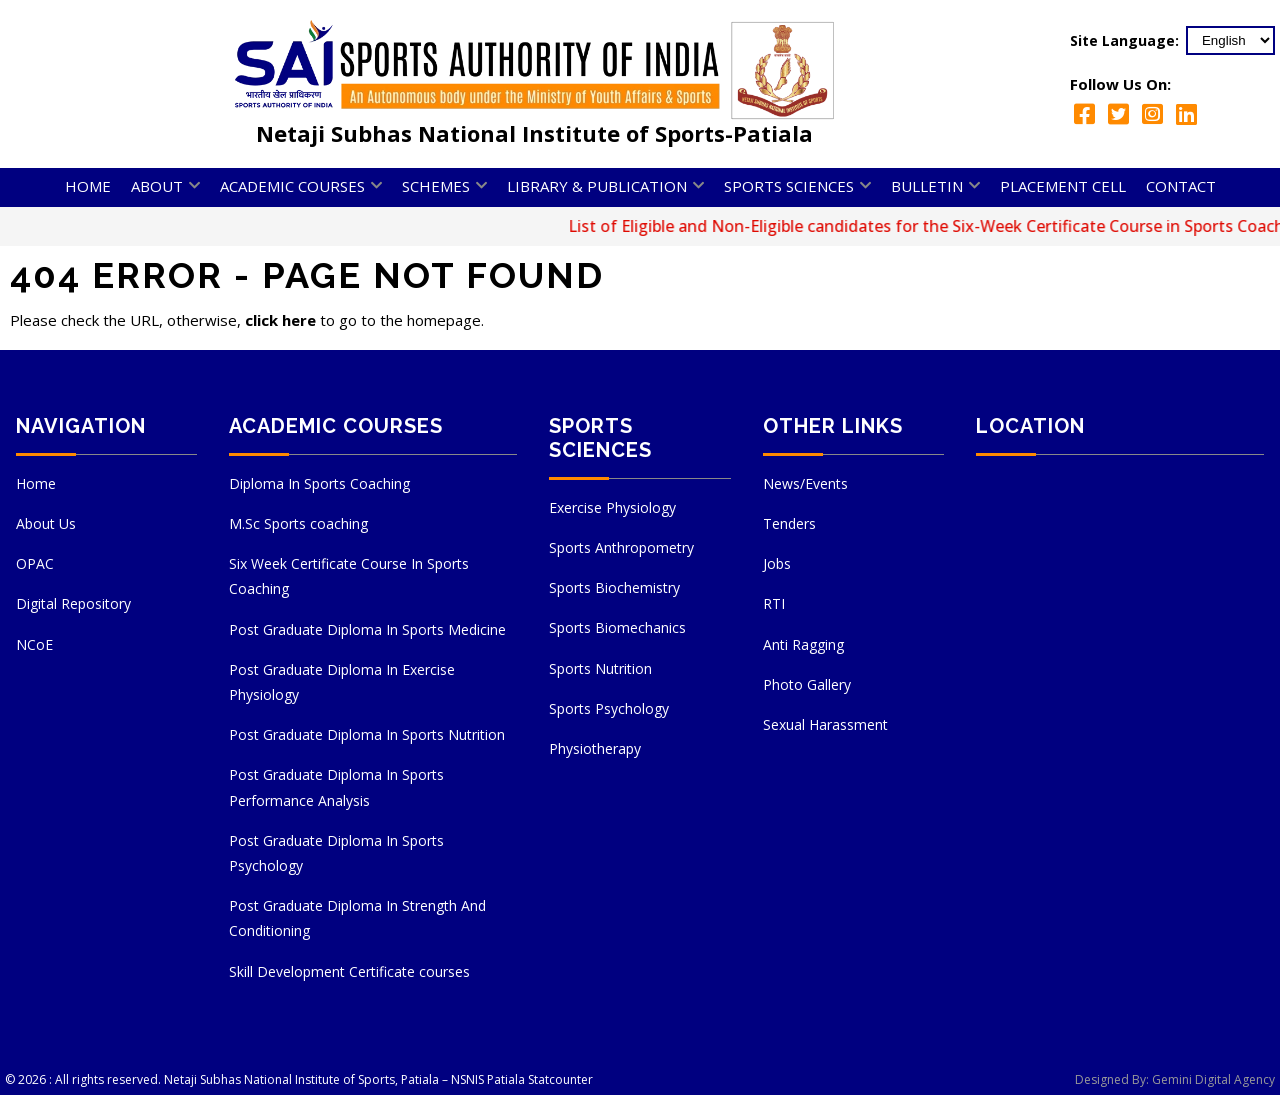 This screenshot has height=1095, width=1280. What do you see at coordinates (600, 668) in the screenshot?
I see `Sports Nutrition` at bounding box center [600, 668].